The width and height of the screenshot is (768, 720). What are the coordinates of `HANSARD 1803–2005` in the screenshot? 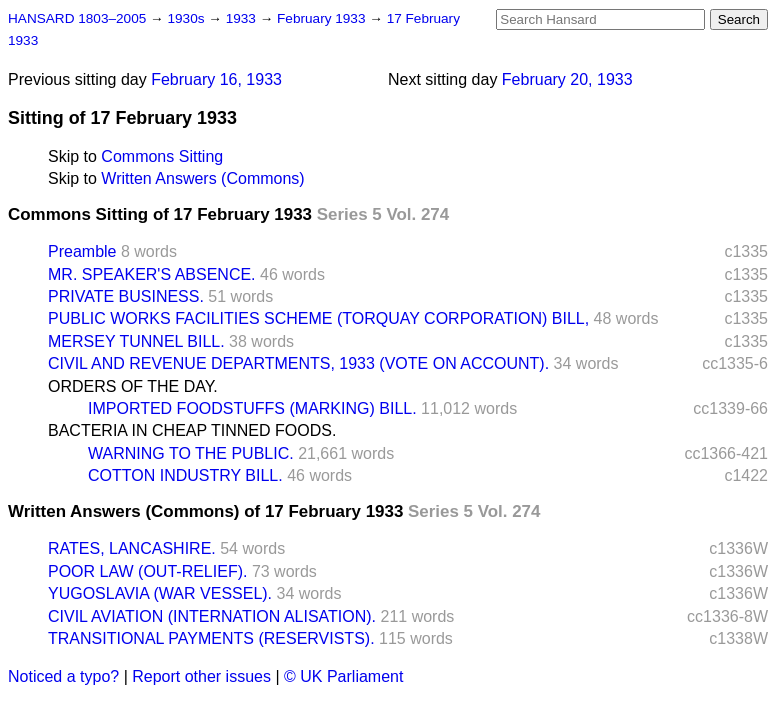 It's located at (77, 18).